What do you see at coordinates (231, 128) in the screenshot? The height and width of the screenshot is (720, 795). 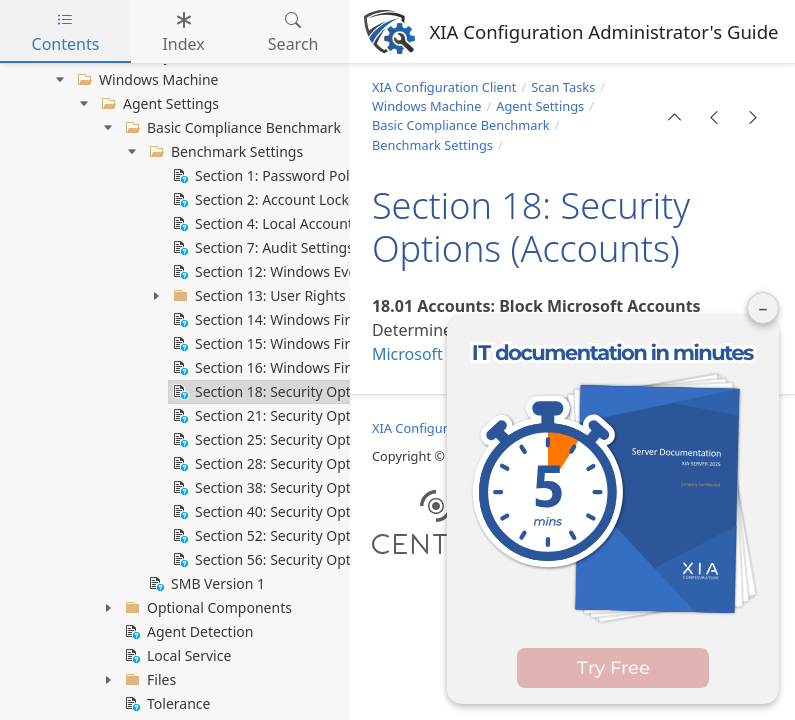 I see `Basic Compliance Benchmark [treeitem]` at bounding box center [231, 128].